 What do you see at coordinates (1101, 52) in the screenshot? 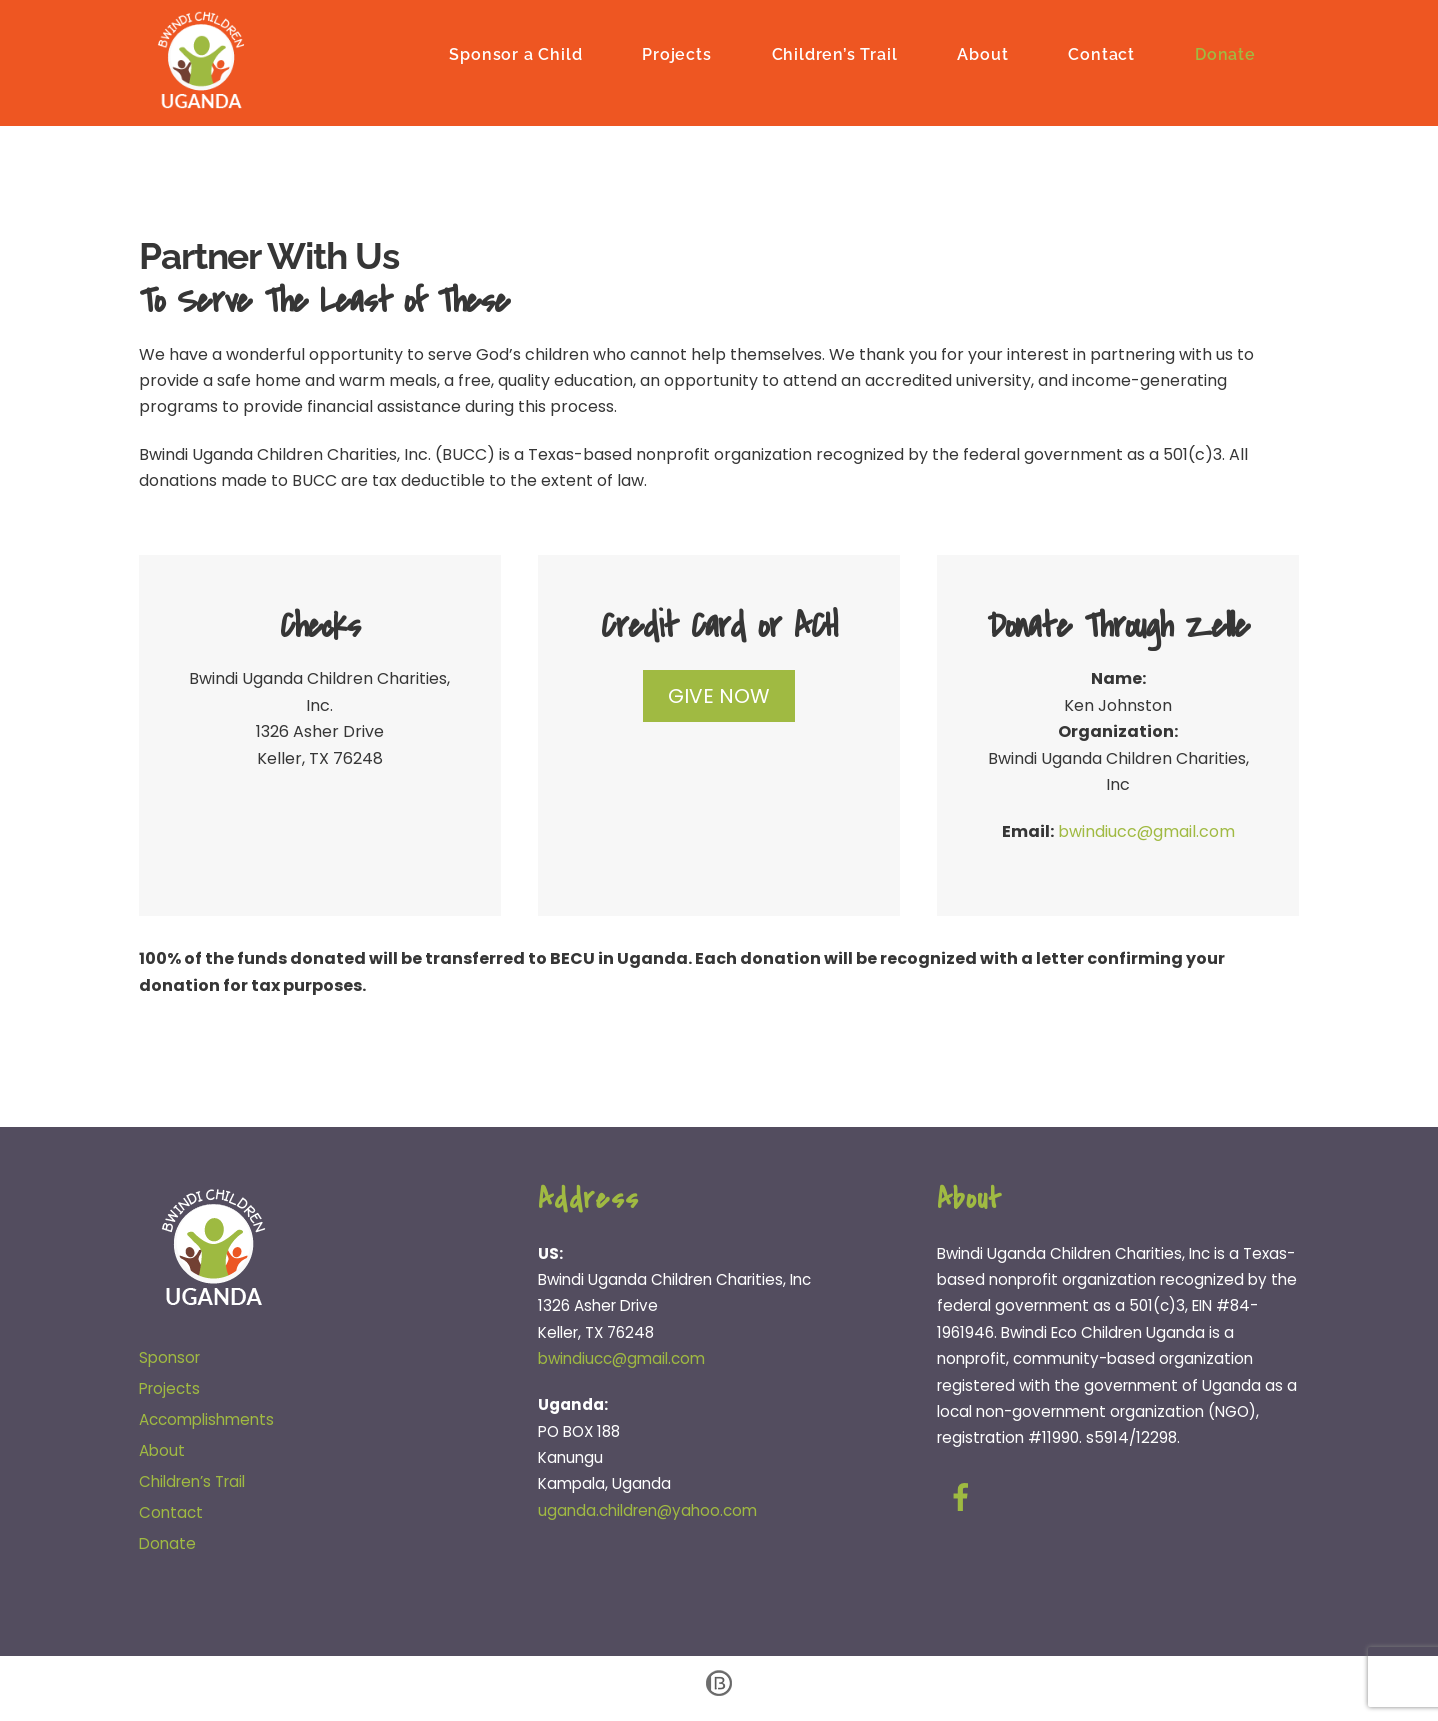
I see `Contact` at bounding box center [1101, 52].